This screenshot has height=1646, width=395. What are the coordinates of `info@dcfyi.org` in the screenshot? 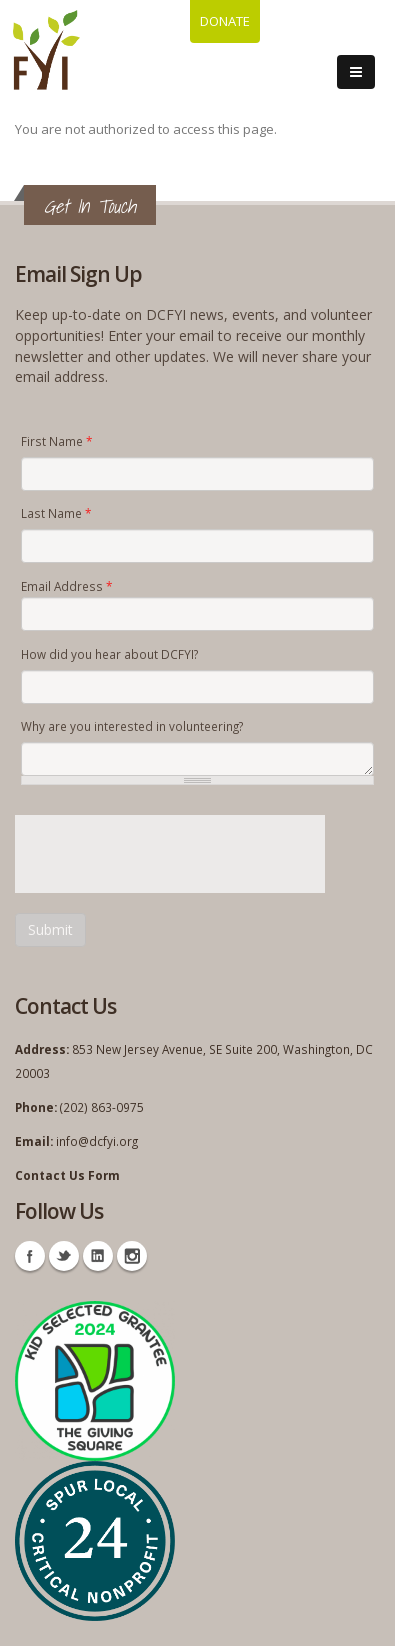 It's located at (97, 1141).